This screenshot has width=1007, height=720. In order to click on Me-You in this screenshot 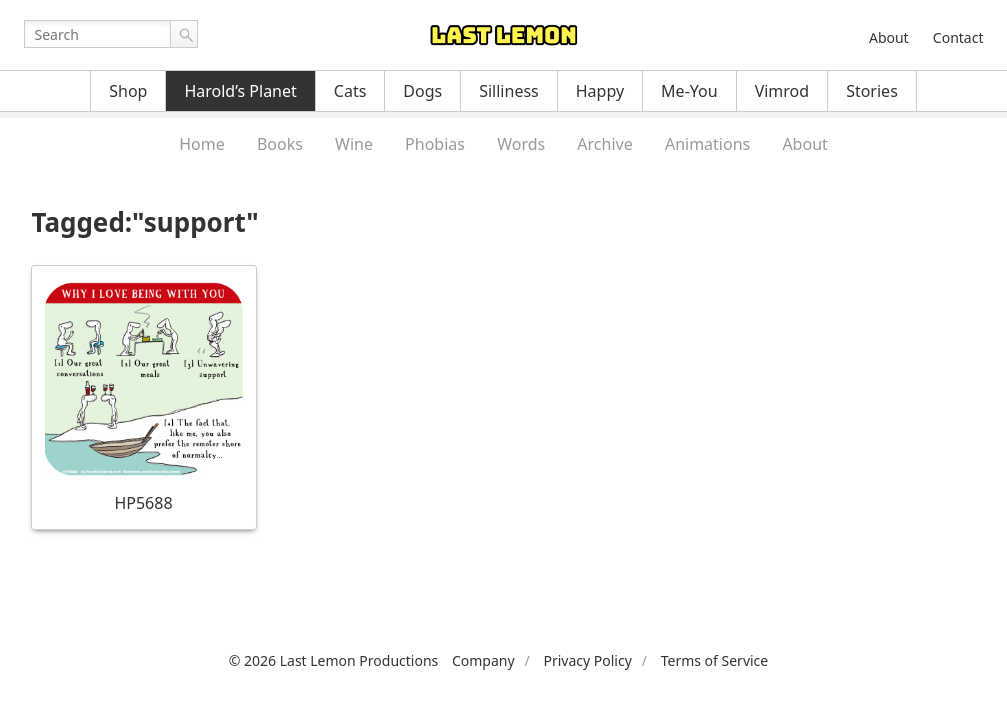, I will do `click(689, 91)`.